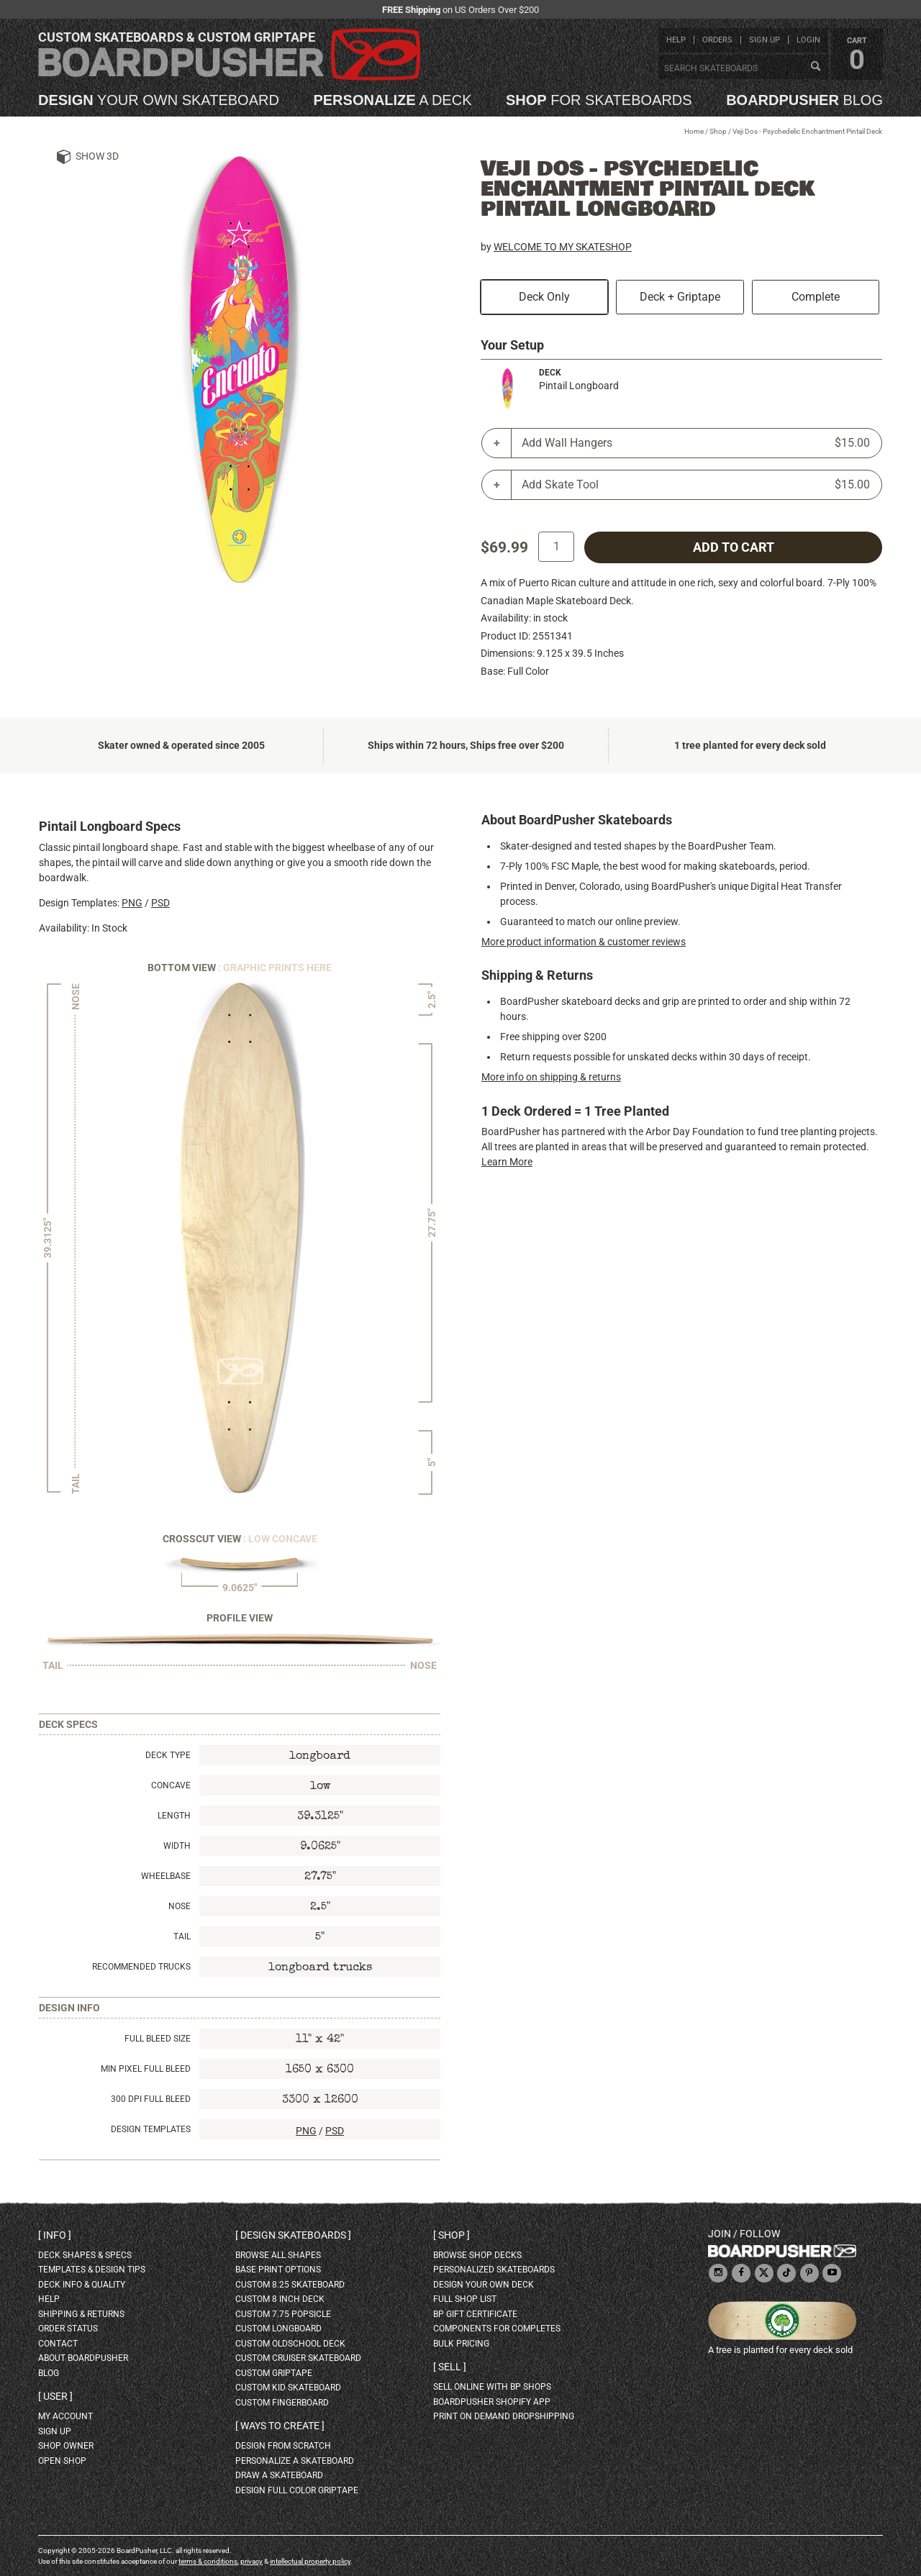 The image size is (921, 2576). Describe the element at coordinates (544, 297) in the screenshot. I see `Deck Only` at that location.